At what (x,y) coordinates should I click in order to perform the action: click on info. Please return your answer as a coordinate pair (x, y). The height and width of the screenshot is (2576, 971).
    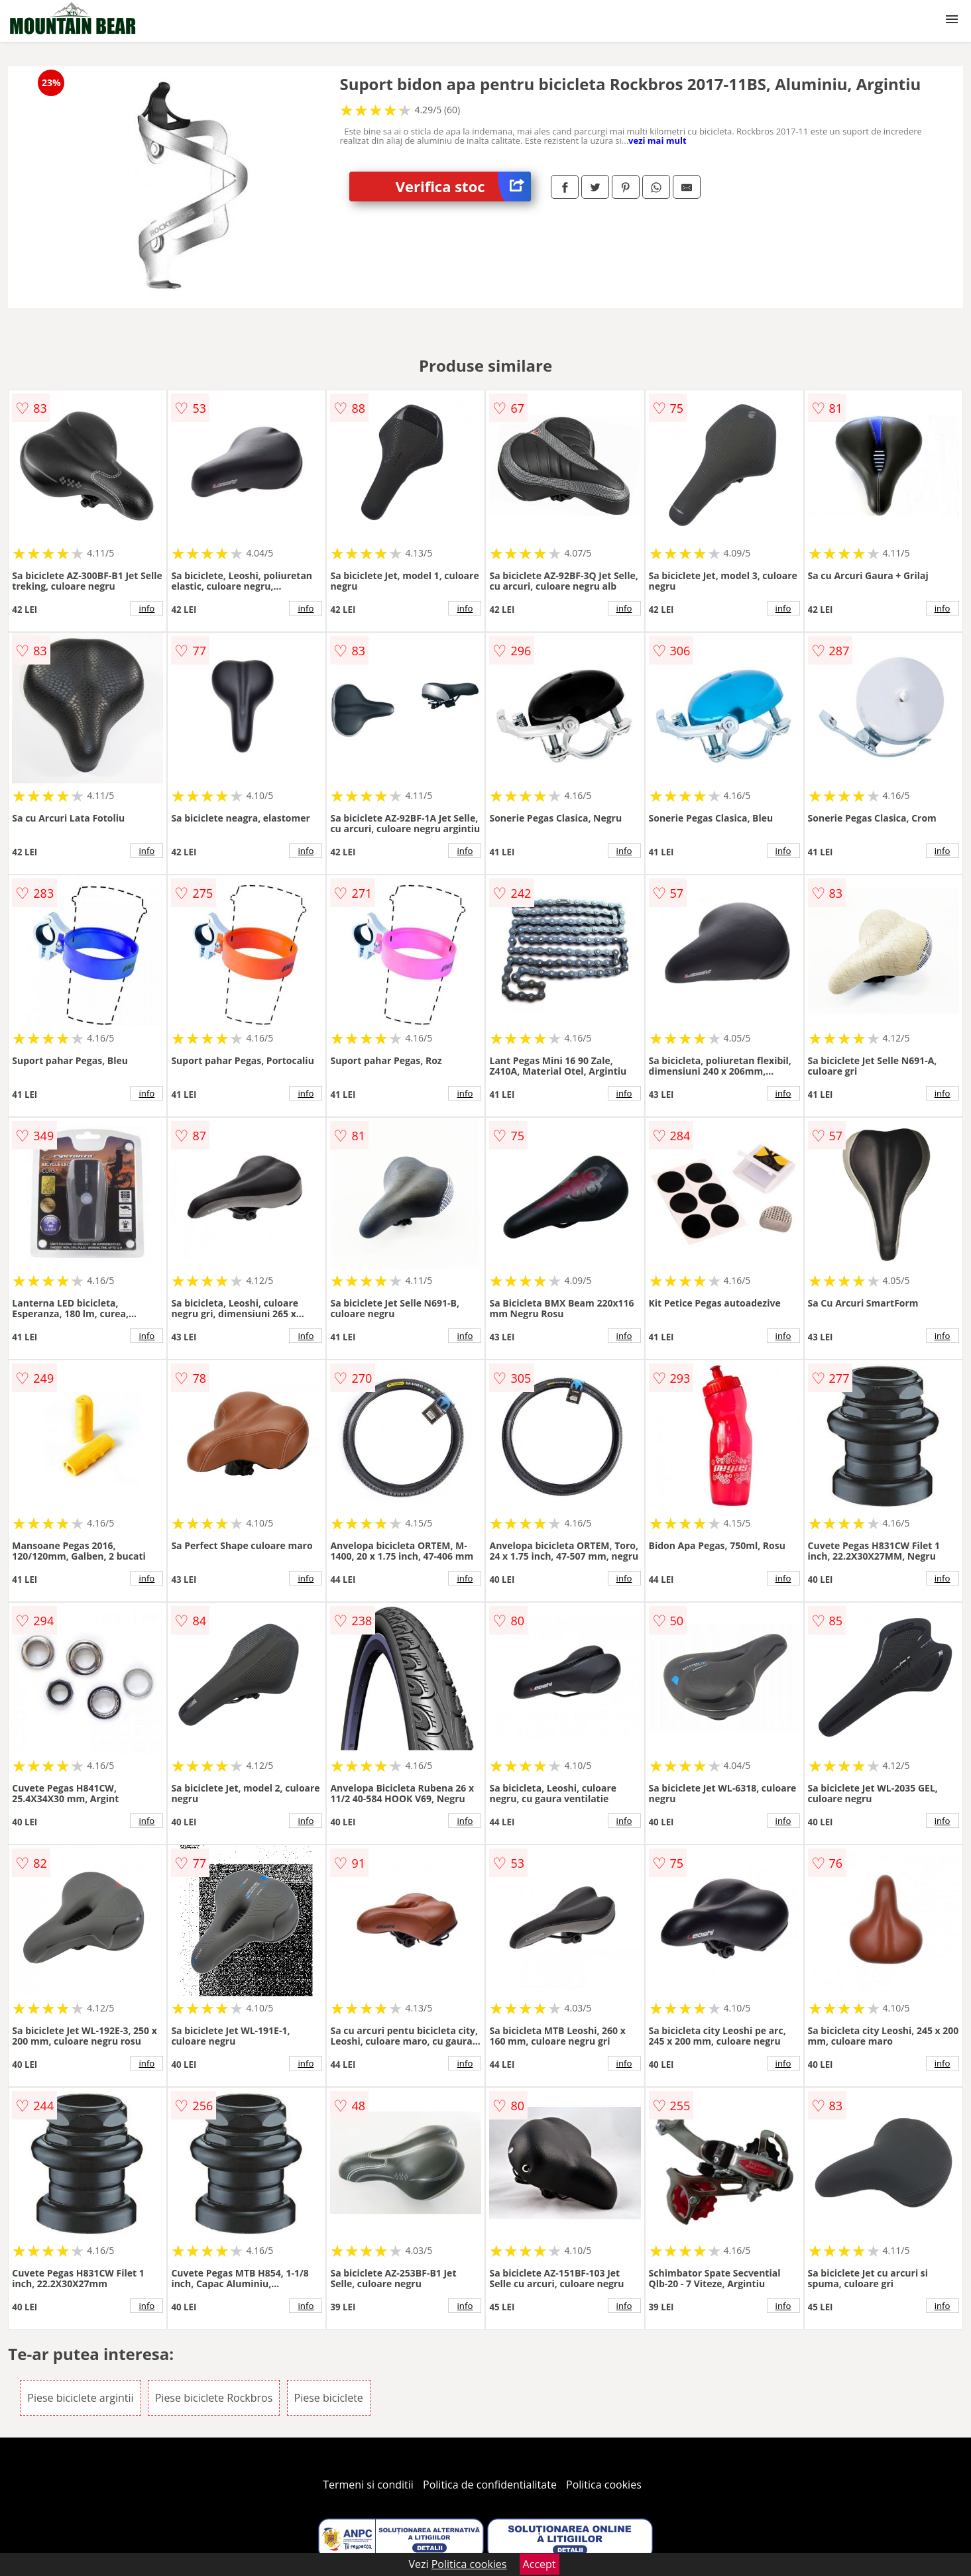
    Looking at the image, I should click on (146, 608).